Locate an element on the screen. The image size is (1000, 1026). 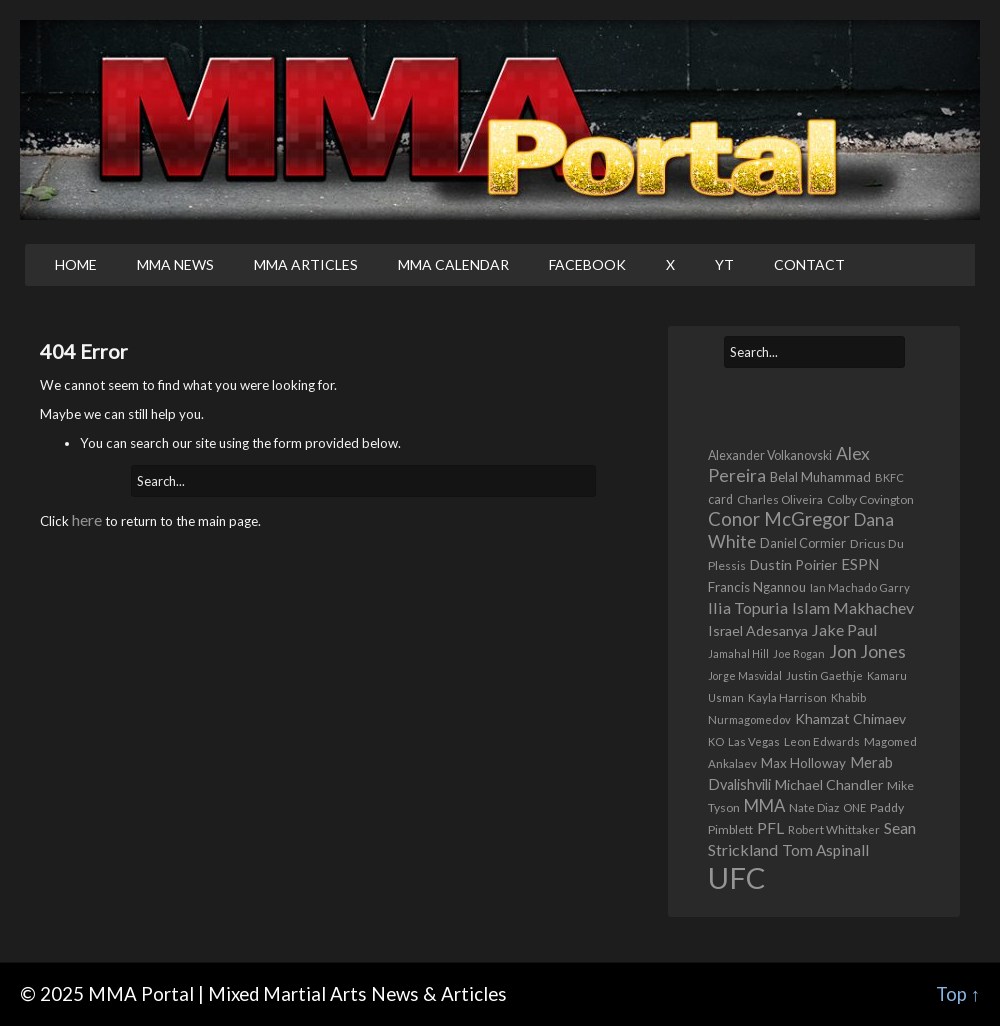
Dustin Poirier [Dustin Poirier (633 items)] is located at coordinates (793, 564).